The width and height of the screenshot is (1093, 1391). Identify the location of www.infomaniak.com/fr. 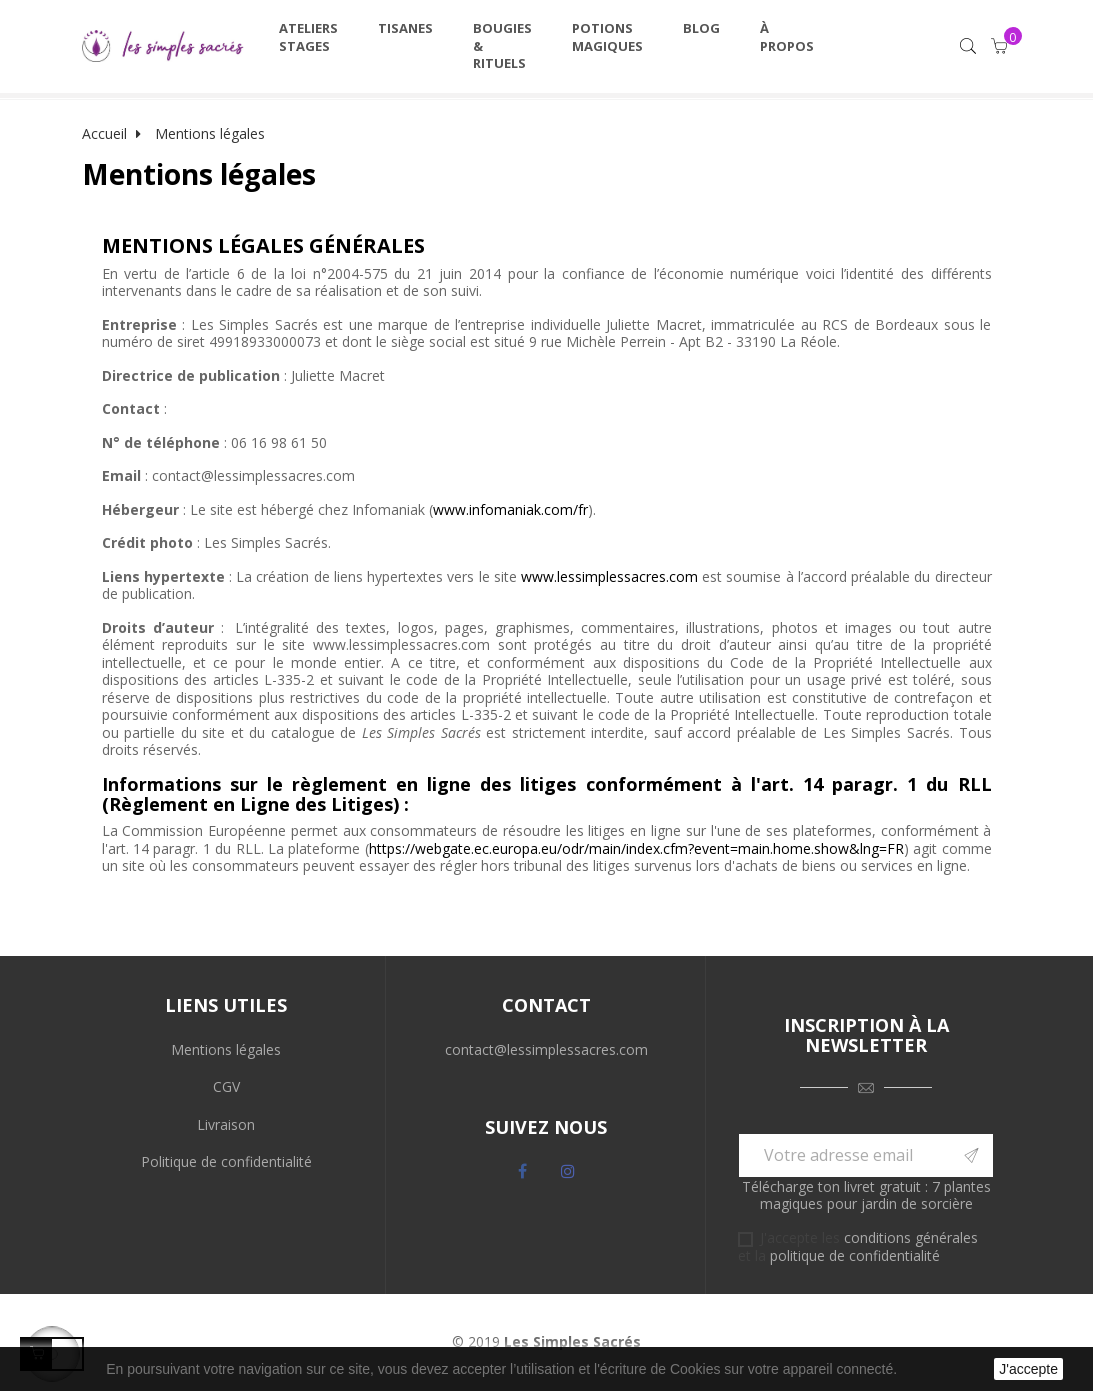
(510, 509).